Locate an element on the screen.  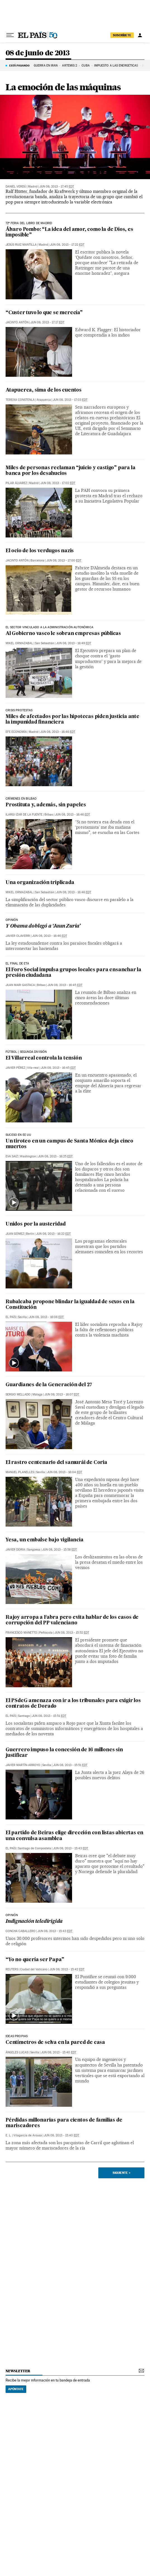
El rastro centenario del samurái de Coria is located at coordinates (56, 1462).